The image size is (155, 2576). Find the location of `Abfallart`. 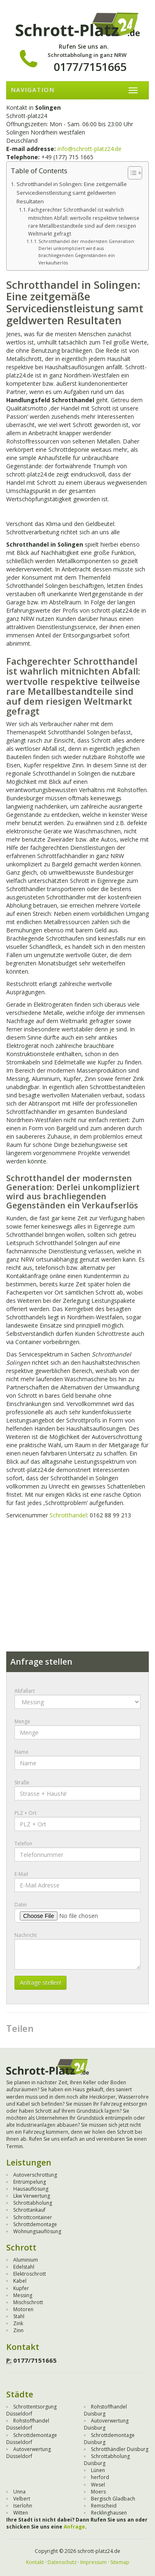

Abfallart is located at coordinates (24, 1690).